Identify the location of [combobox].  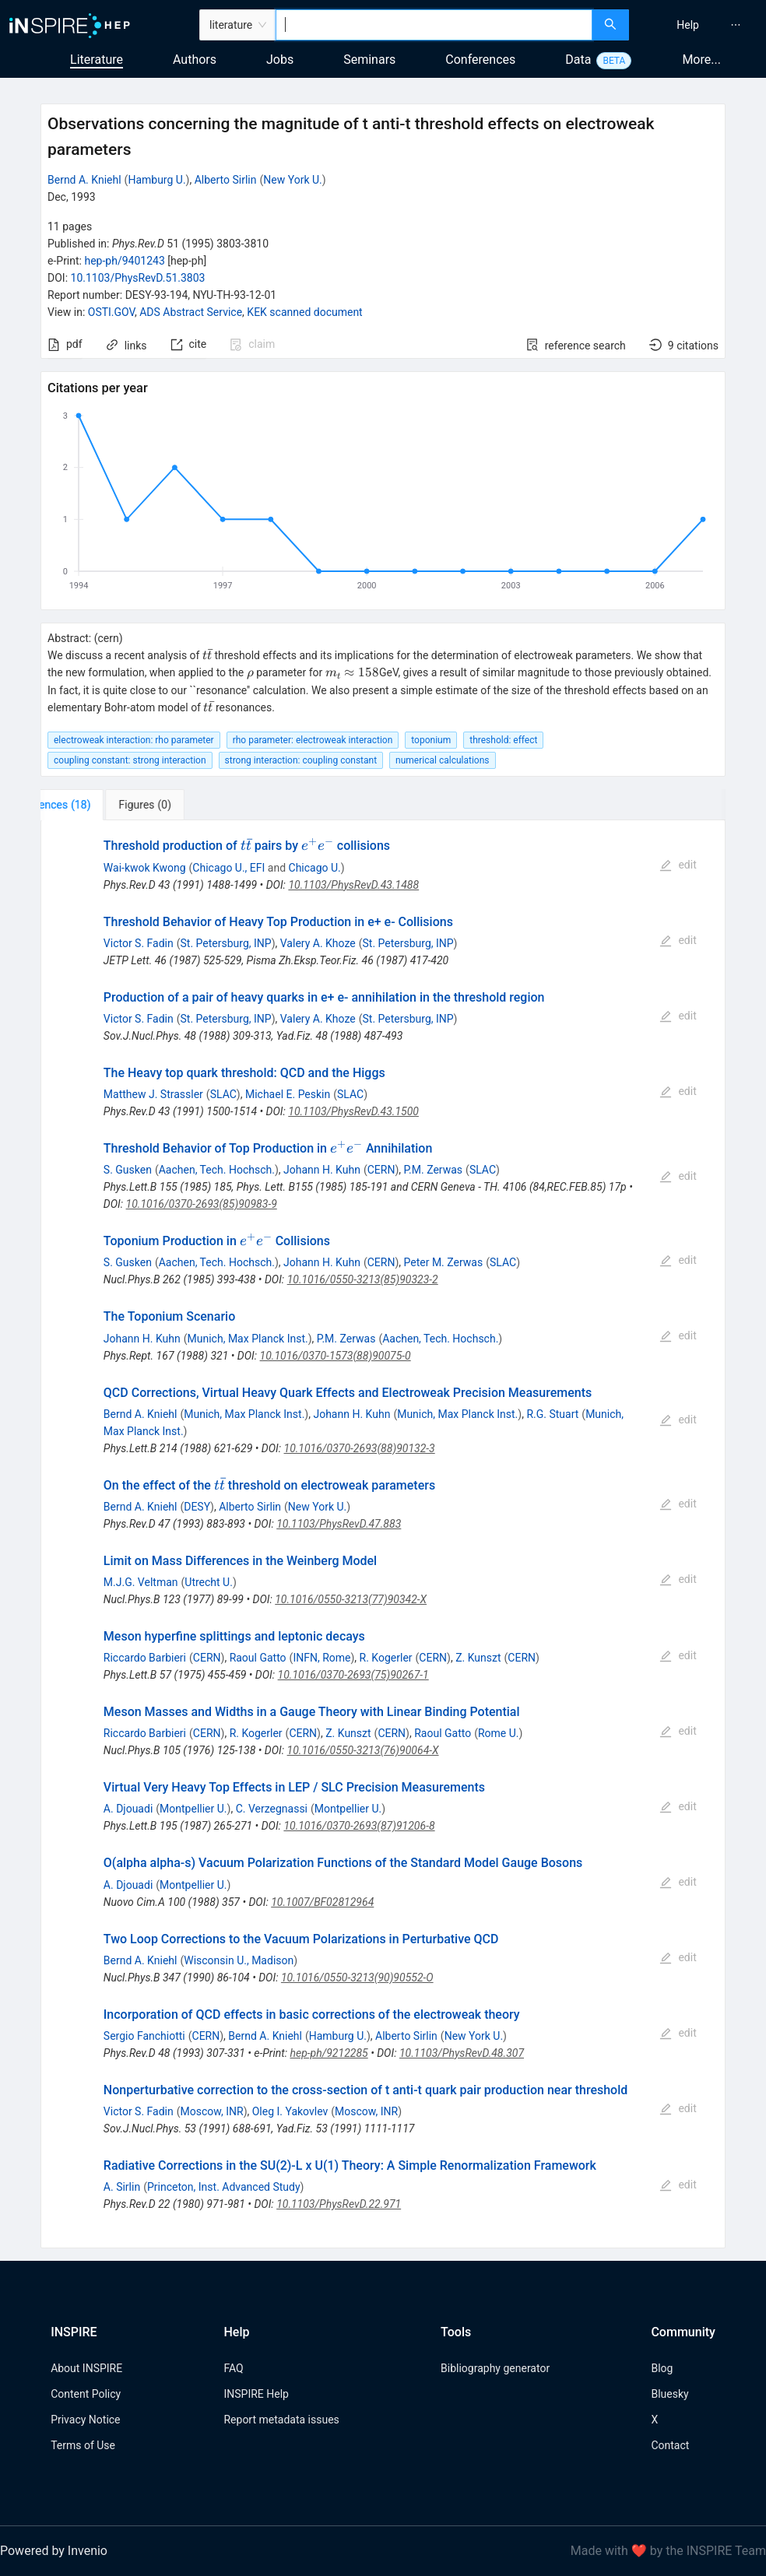
(434, 24).